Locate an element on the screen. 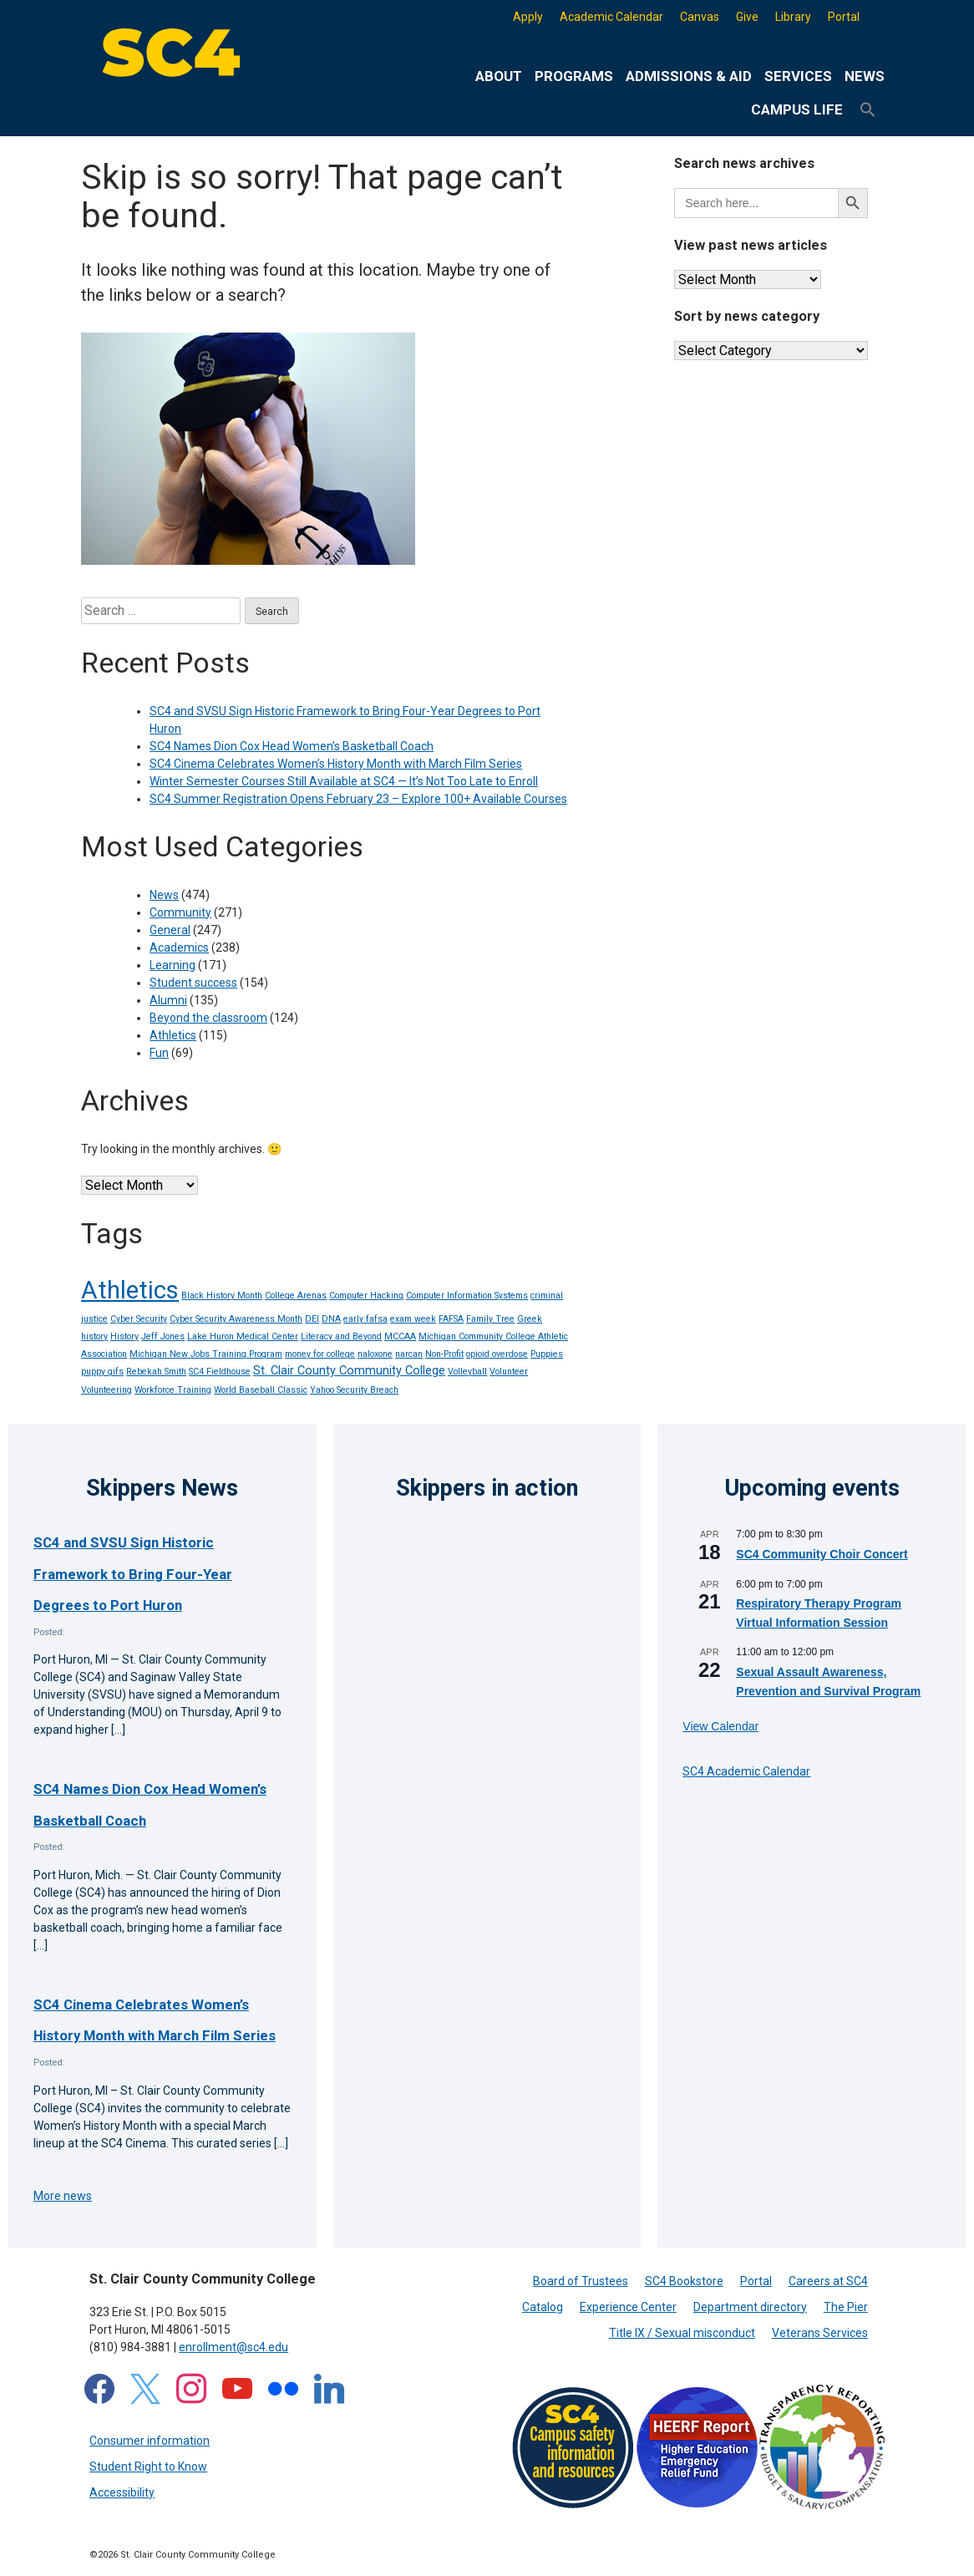 This screenshot has height=2576, width=974. More news is located at coordinates (62, 2196).